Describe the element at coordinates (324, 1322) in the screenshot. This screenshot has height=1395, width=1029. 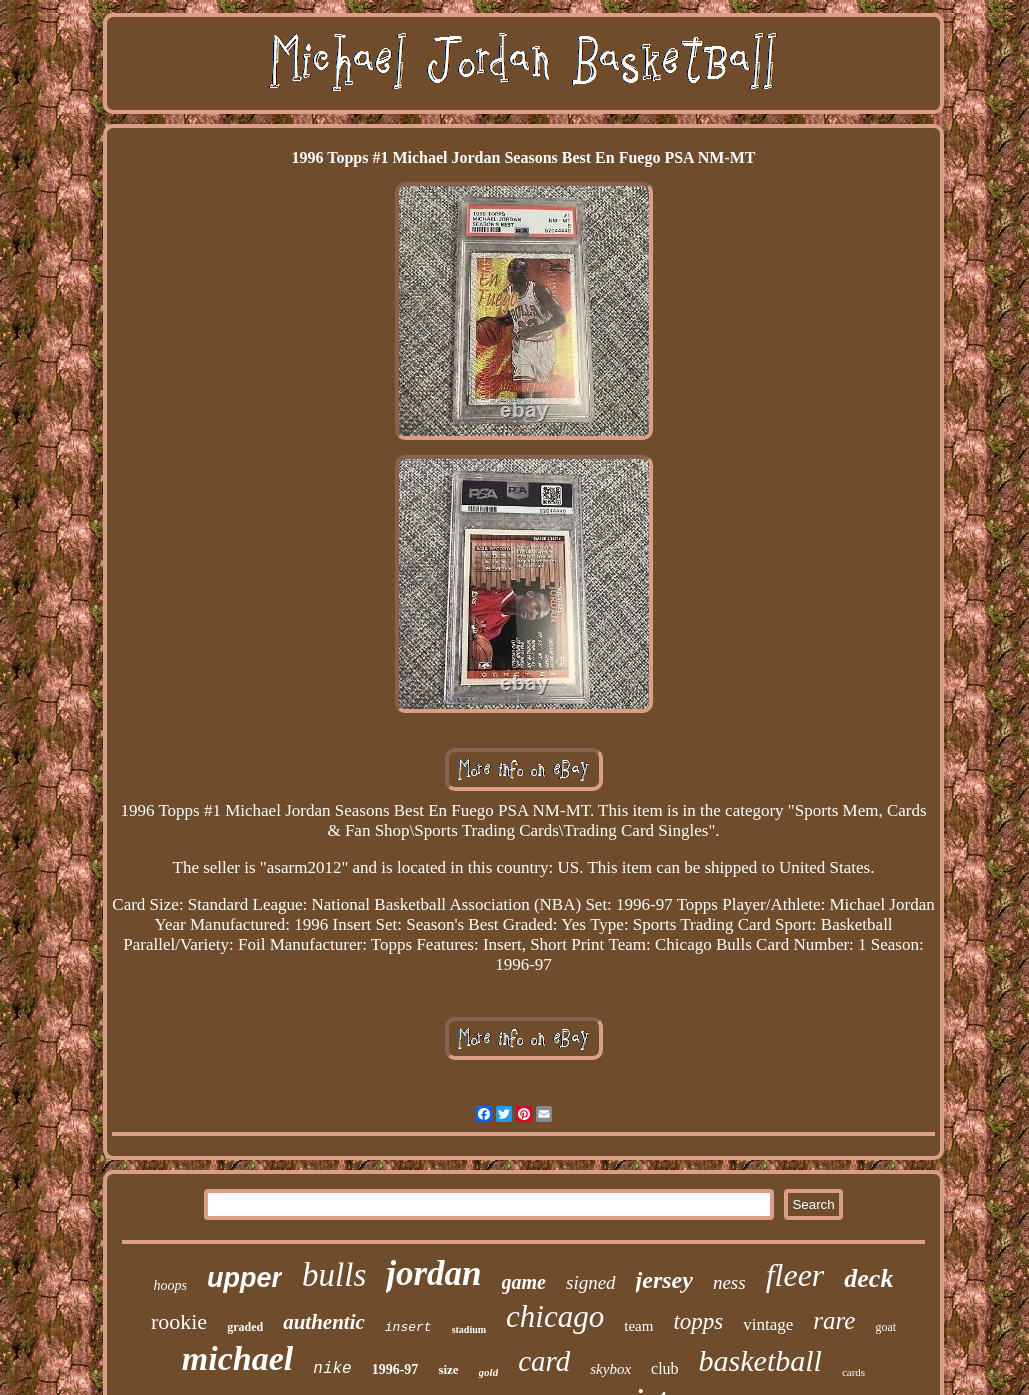
I see `authentic` at that location.